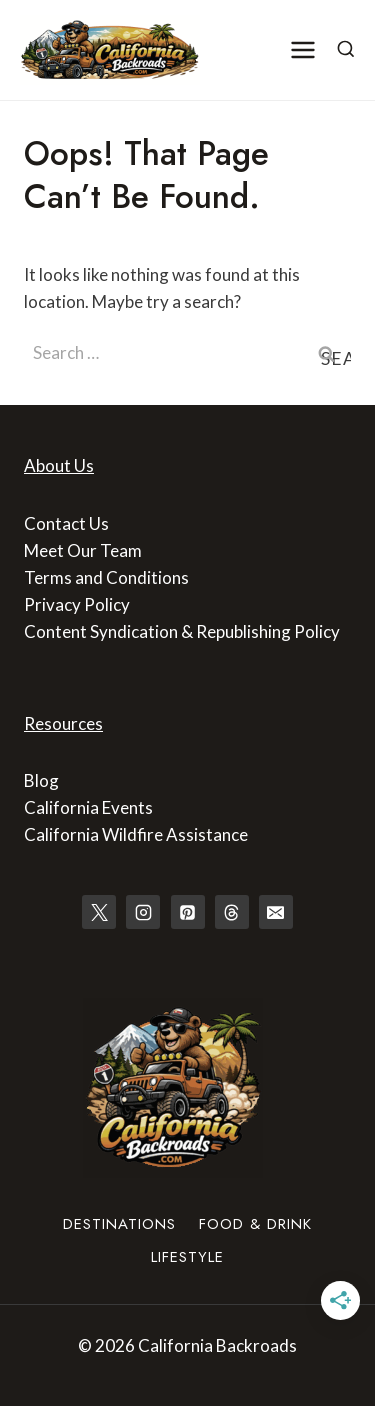 This screenshot has height=1406, width=375. What do you see at coordinates (119, 1224) in the screenshot?
I see `Destinations` at bounding box center [119, 1224].